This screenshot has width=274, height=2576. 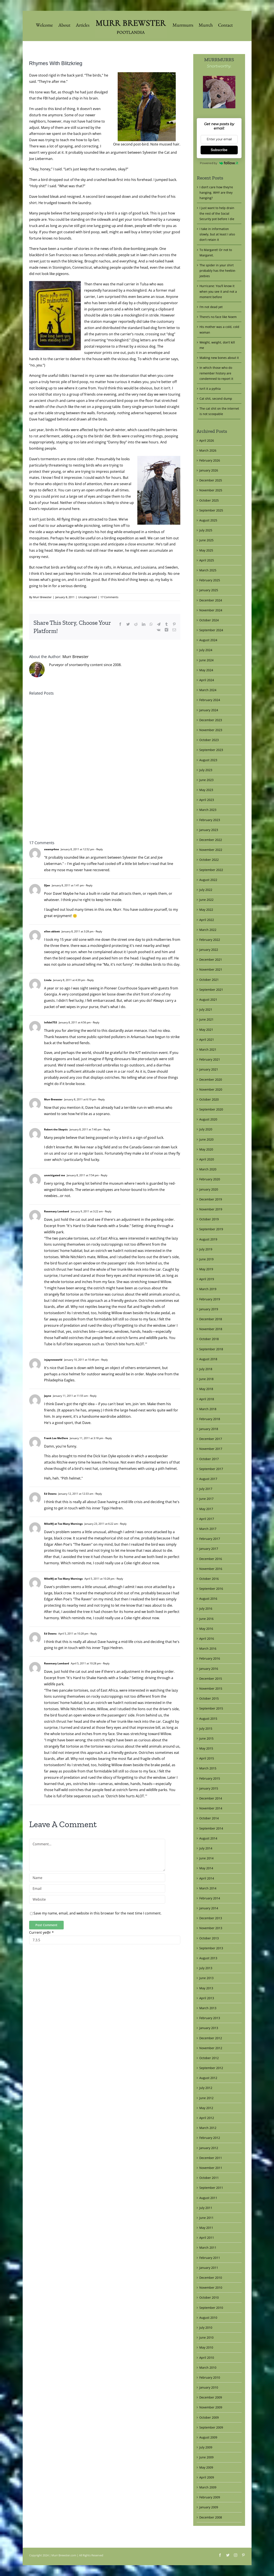 I want to click on January 2009, so click(x=208, y=2507).